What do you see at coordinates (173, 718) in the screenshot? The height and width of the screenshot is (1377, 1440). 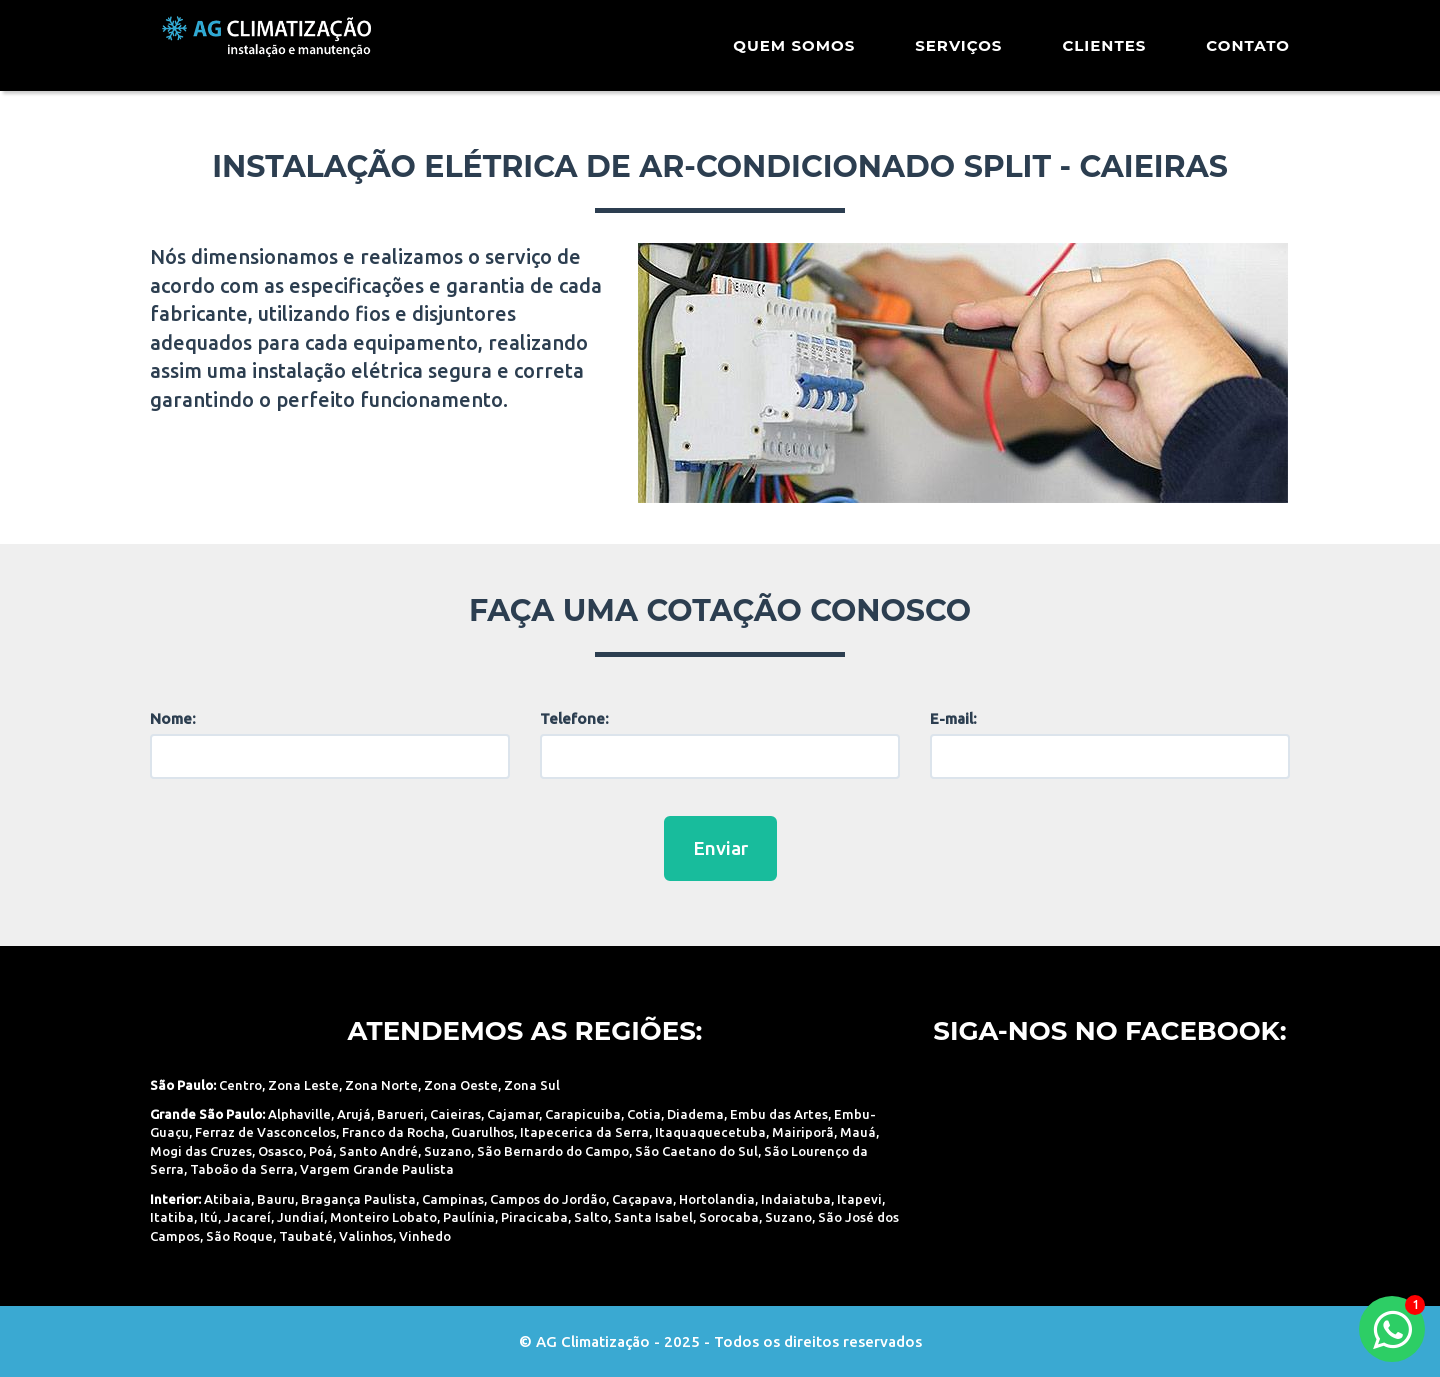 I see `Nome:` at bounding box center [173, 718].